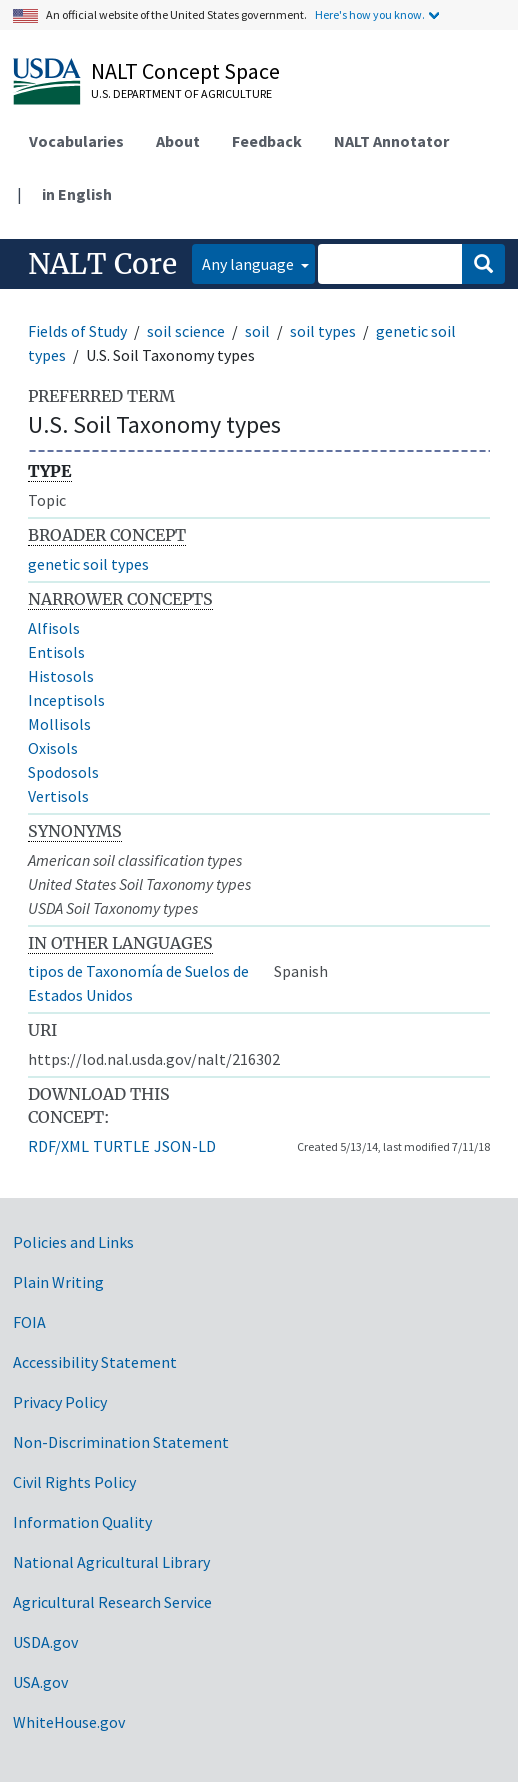 The width and height of the screenshot is (518, 1782). I want to click on FOIA, so click(29, 1322).